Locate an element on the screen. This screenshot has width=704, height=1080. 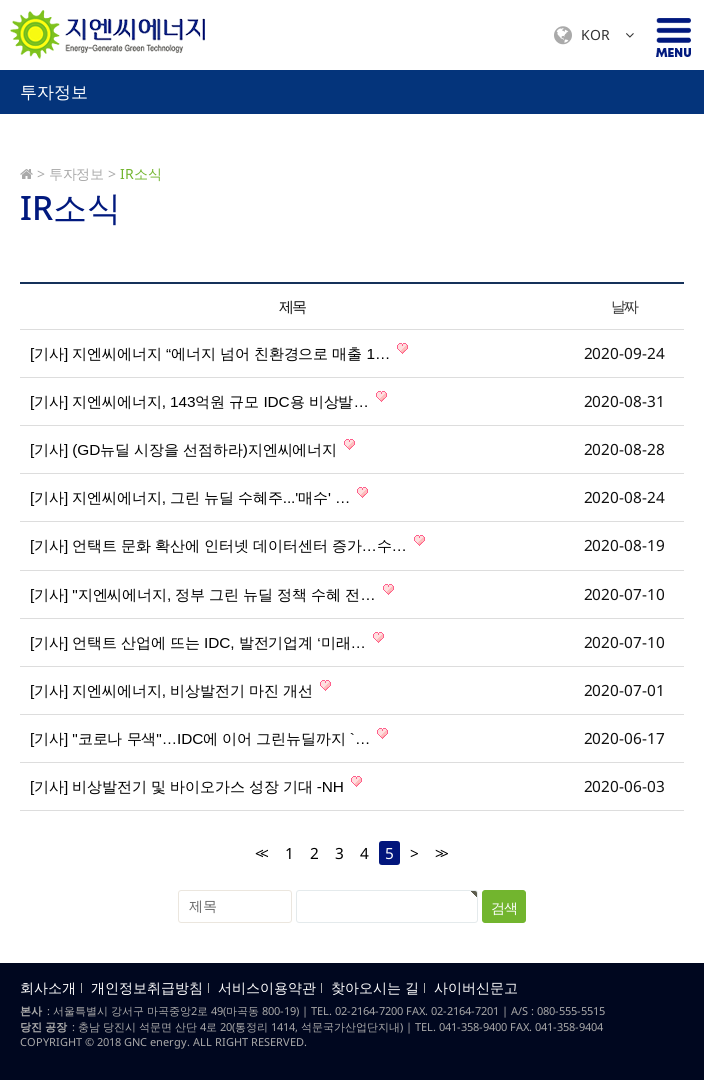
[기사] 지엔씨에너지, 143억원 규모 IDC용 비상발… is located at coordinates (208, 400).